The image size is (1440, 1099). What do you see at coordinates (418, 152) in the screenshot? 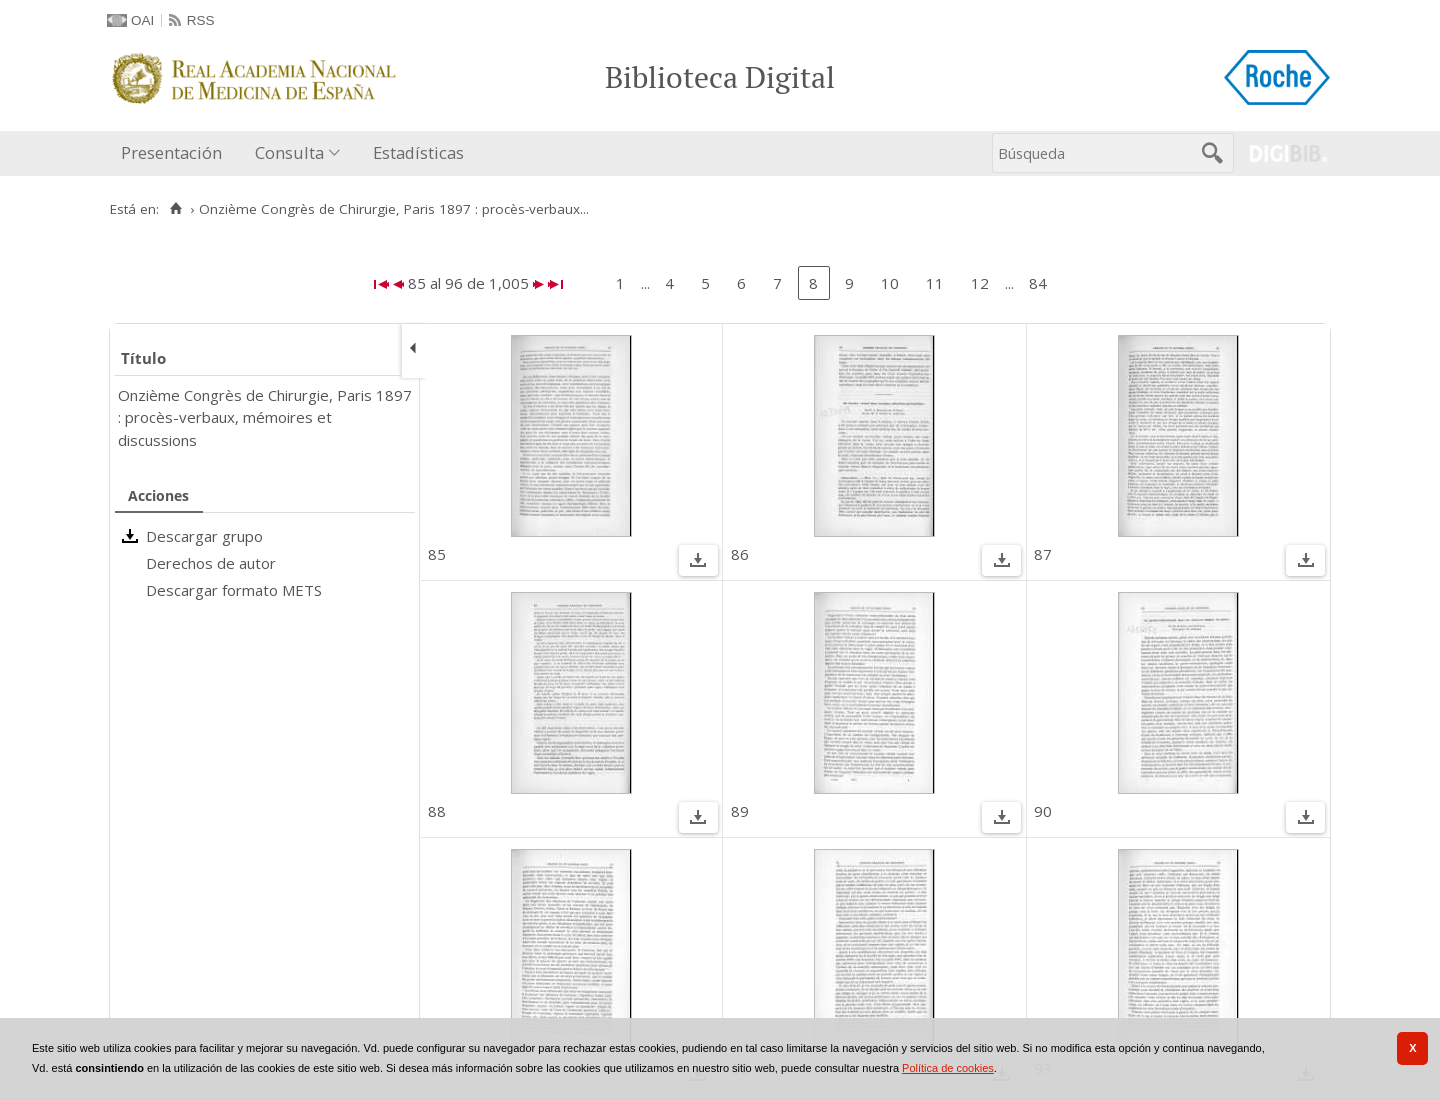
I see `Estadísticas` at bounding box center [418, 152].